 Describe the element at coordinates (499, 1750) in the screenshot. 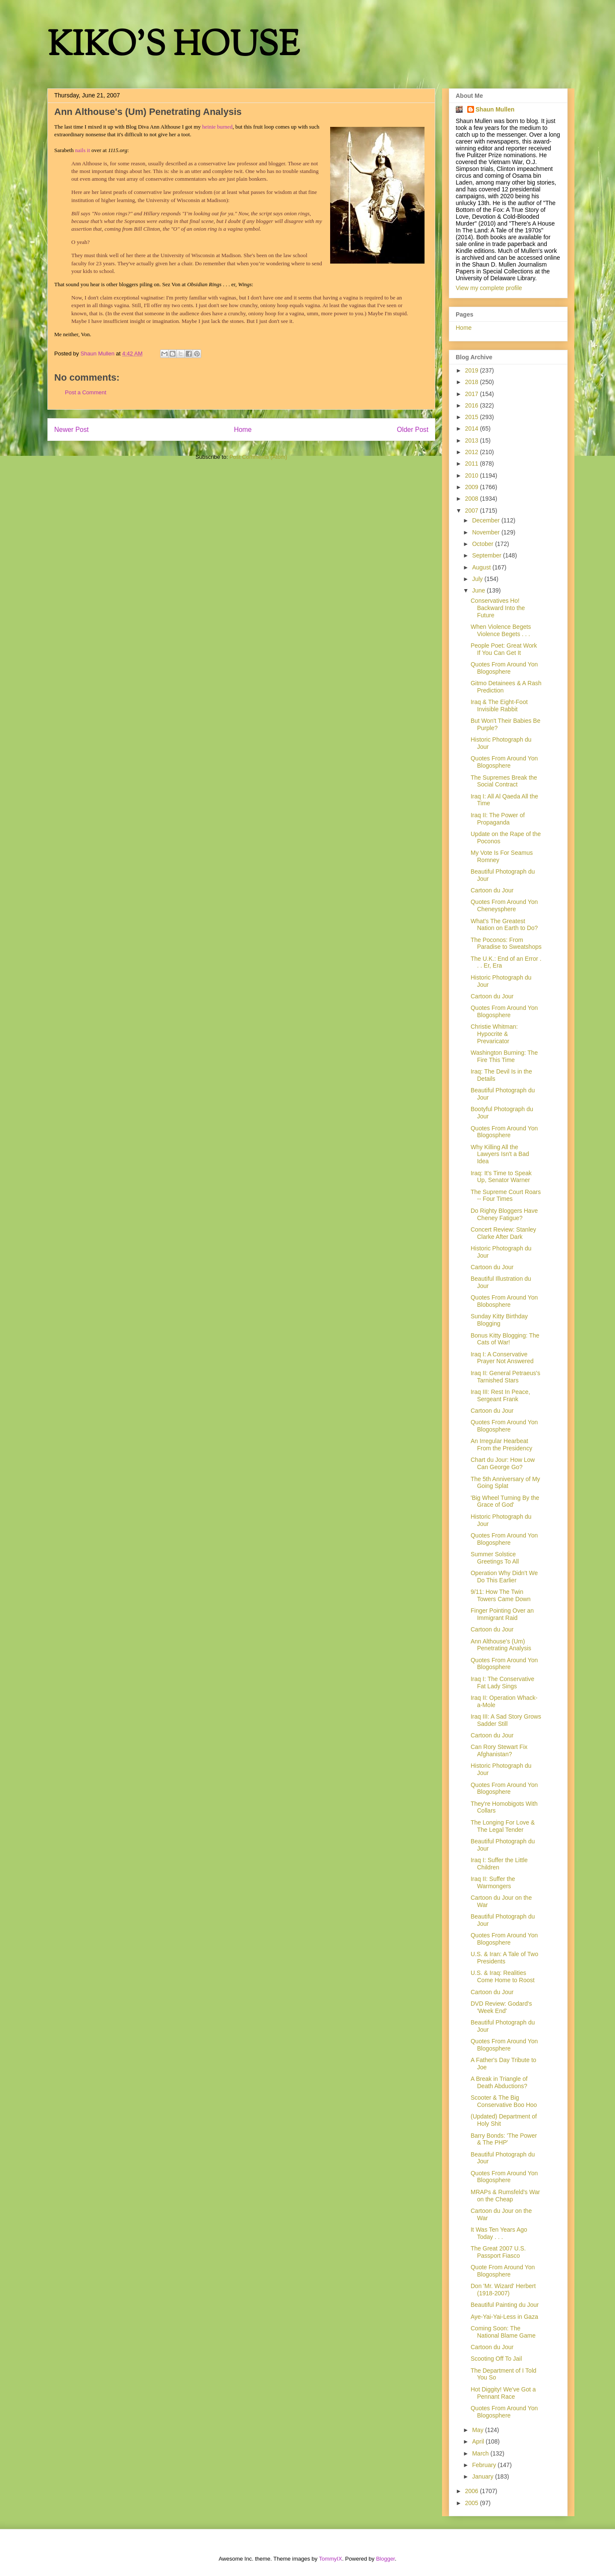

I see `Can Rory Stewart Fix Afghanistan?` at that location.